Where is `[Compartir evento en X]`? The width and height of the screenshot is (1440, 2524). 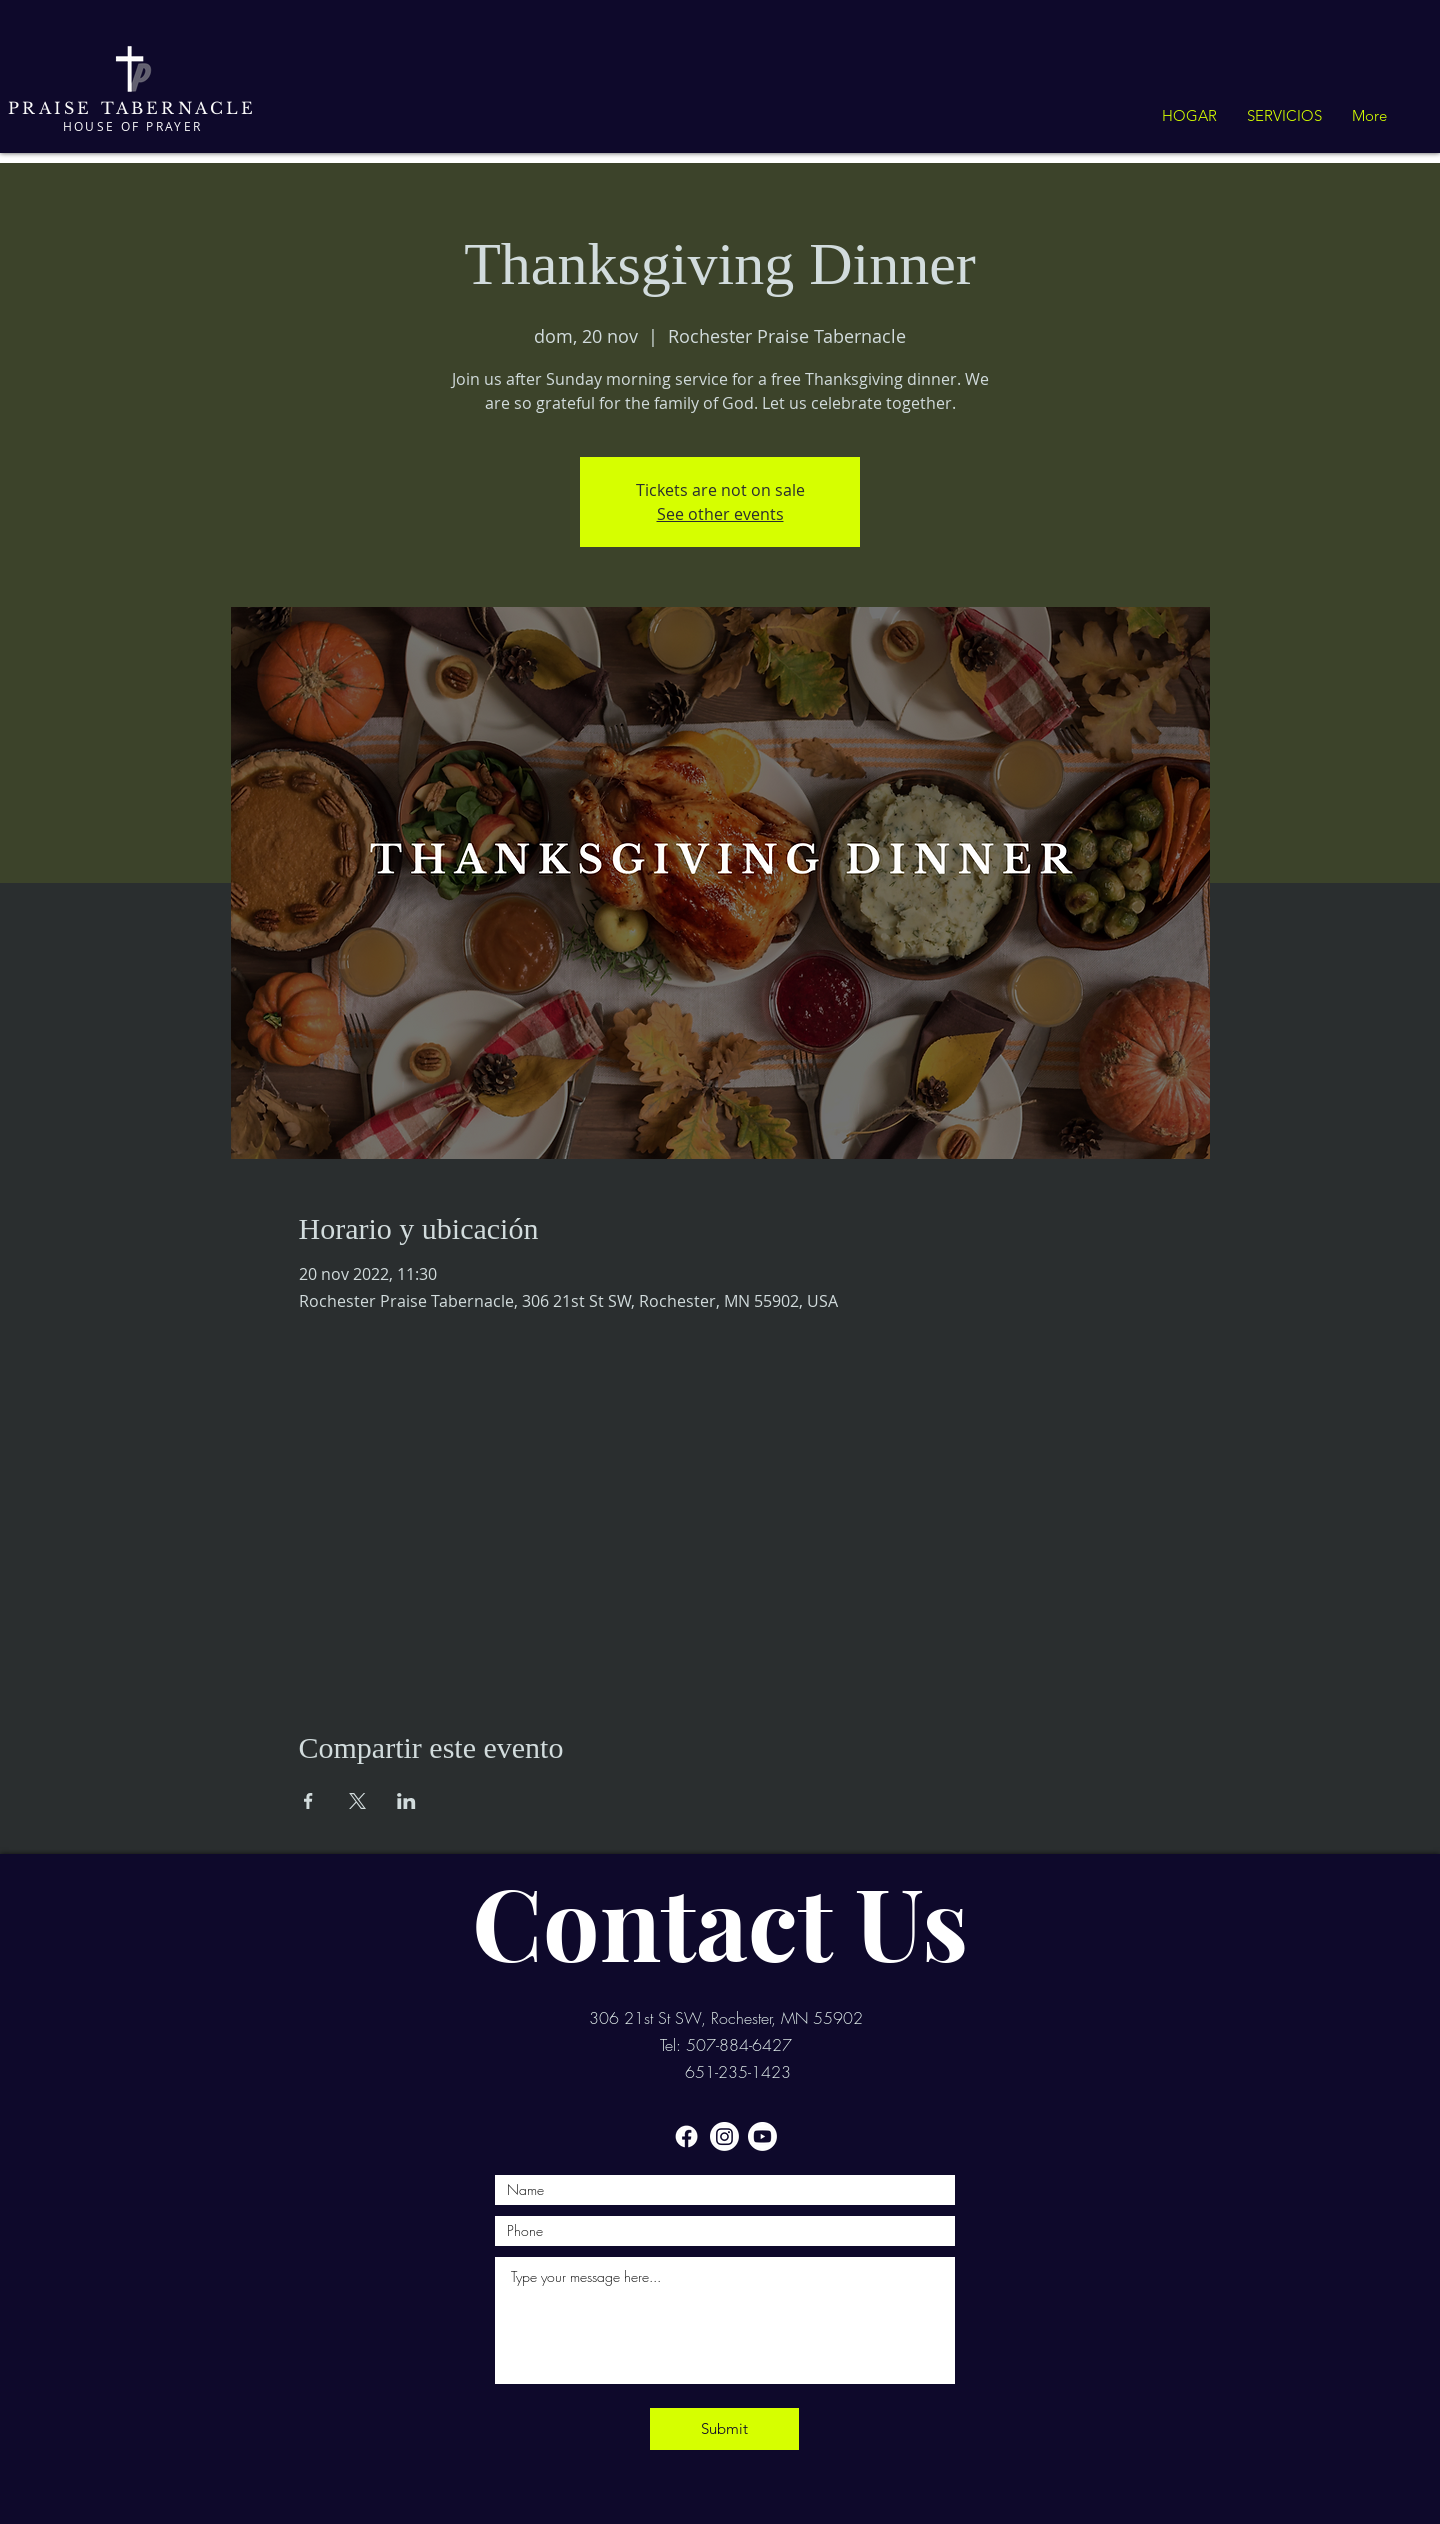 [Compartir evento en X] is located at coordinates (357, 1801).